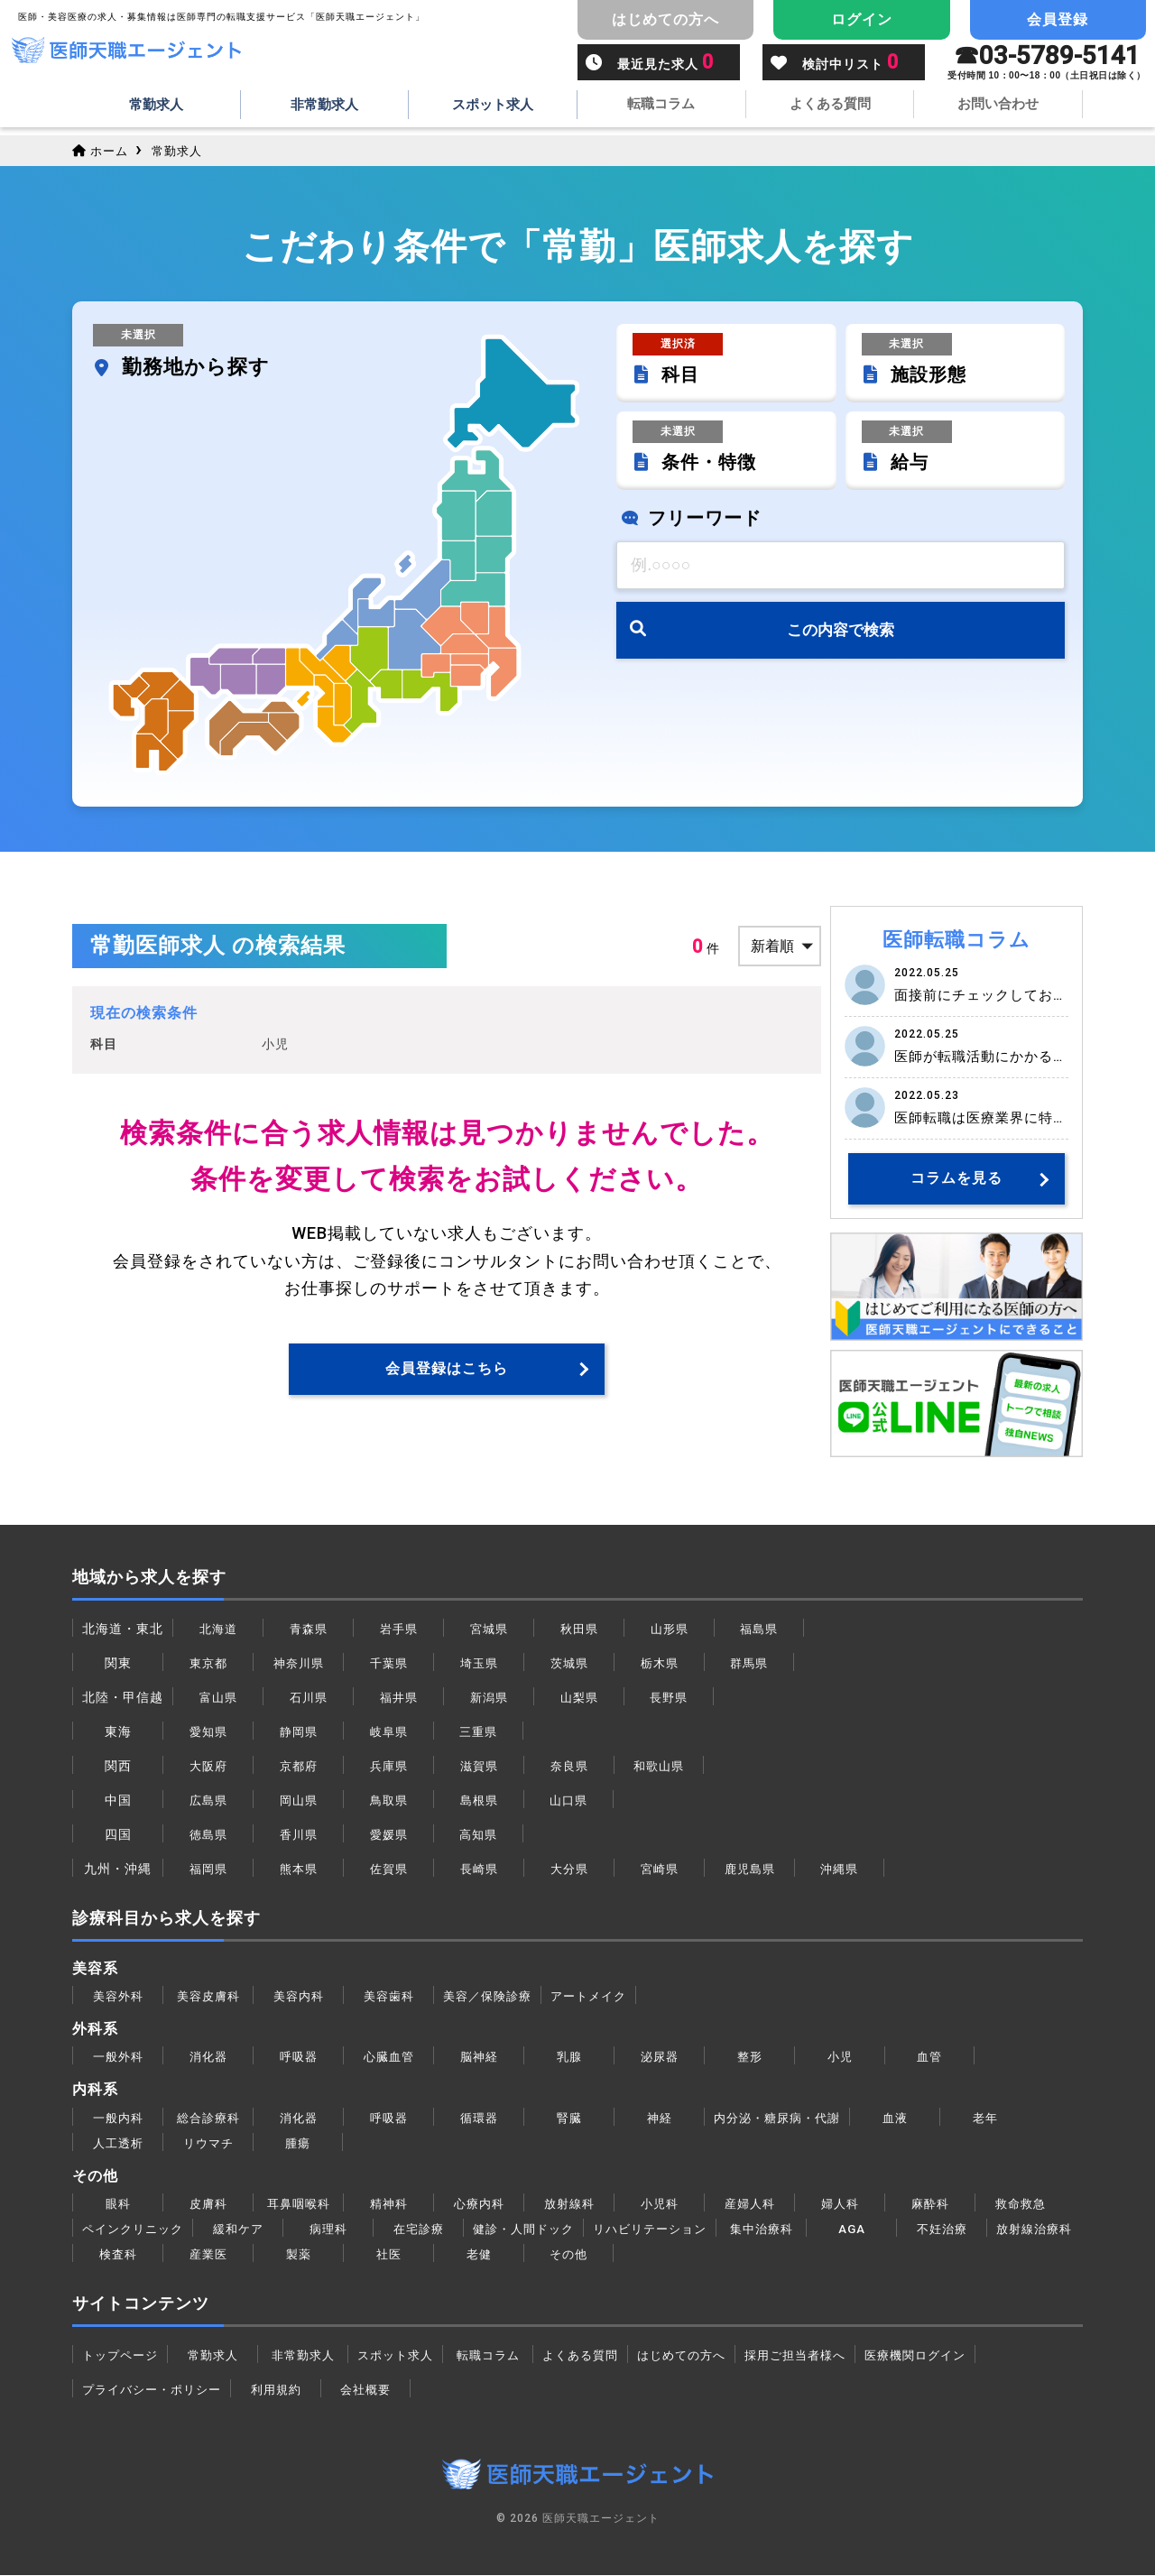 The height and width of the screenshot is (2576, 1155). I want to click on 麻酔科, so click(930, 2203).